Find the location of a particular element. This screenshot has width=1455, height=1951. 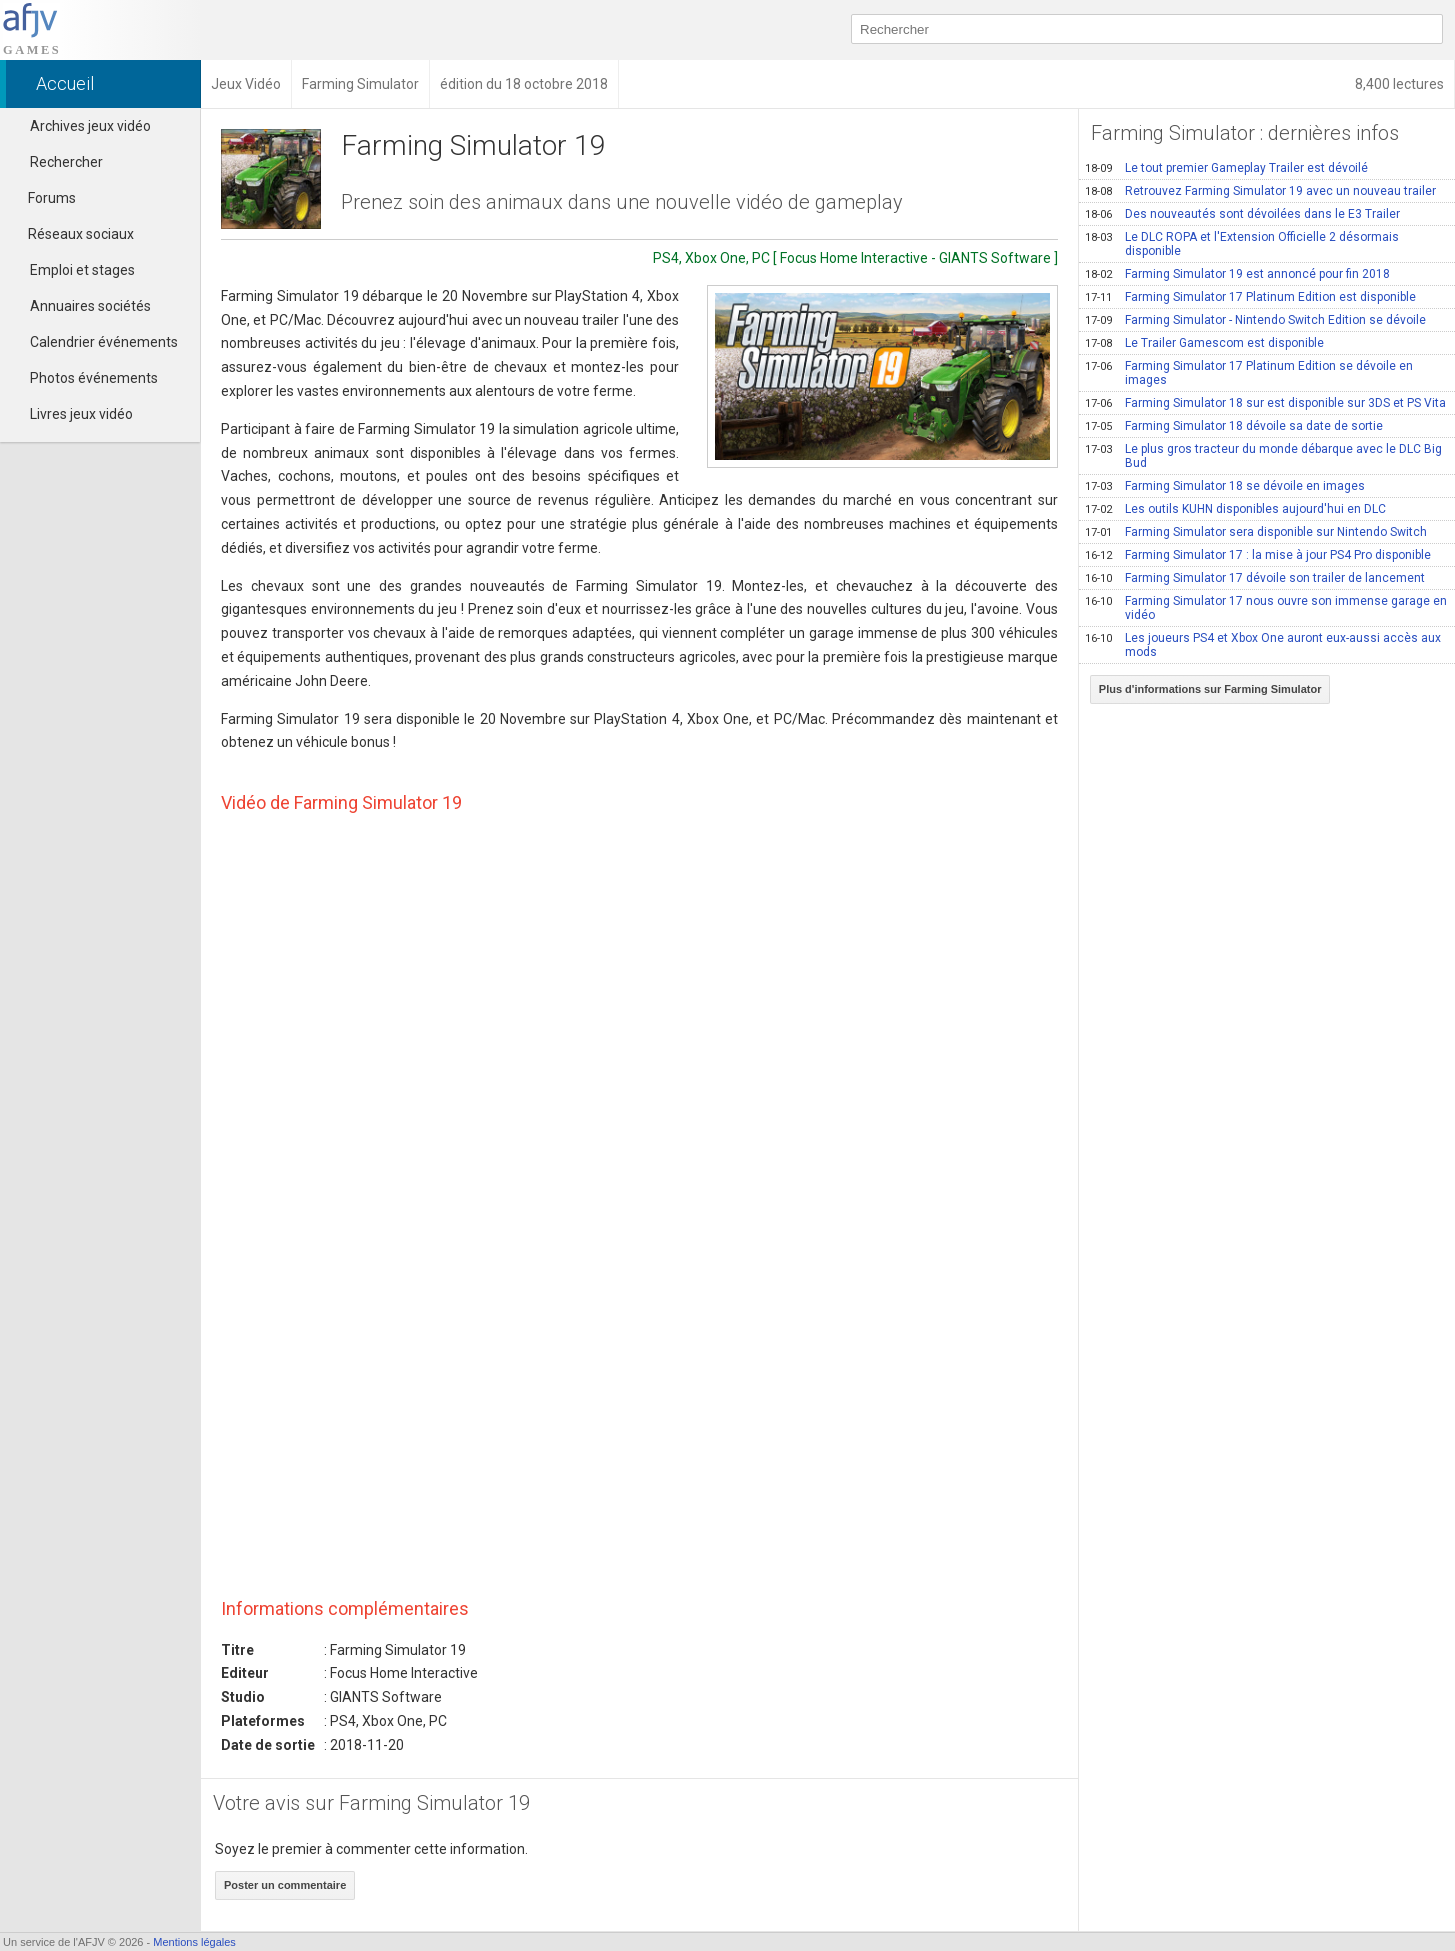

Farming Simulator 19 est annoncé pour fin 2018 is located at coordinates (1237, 274).